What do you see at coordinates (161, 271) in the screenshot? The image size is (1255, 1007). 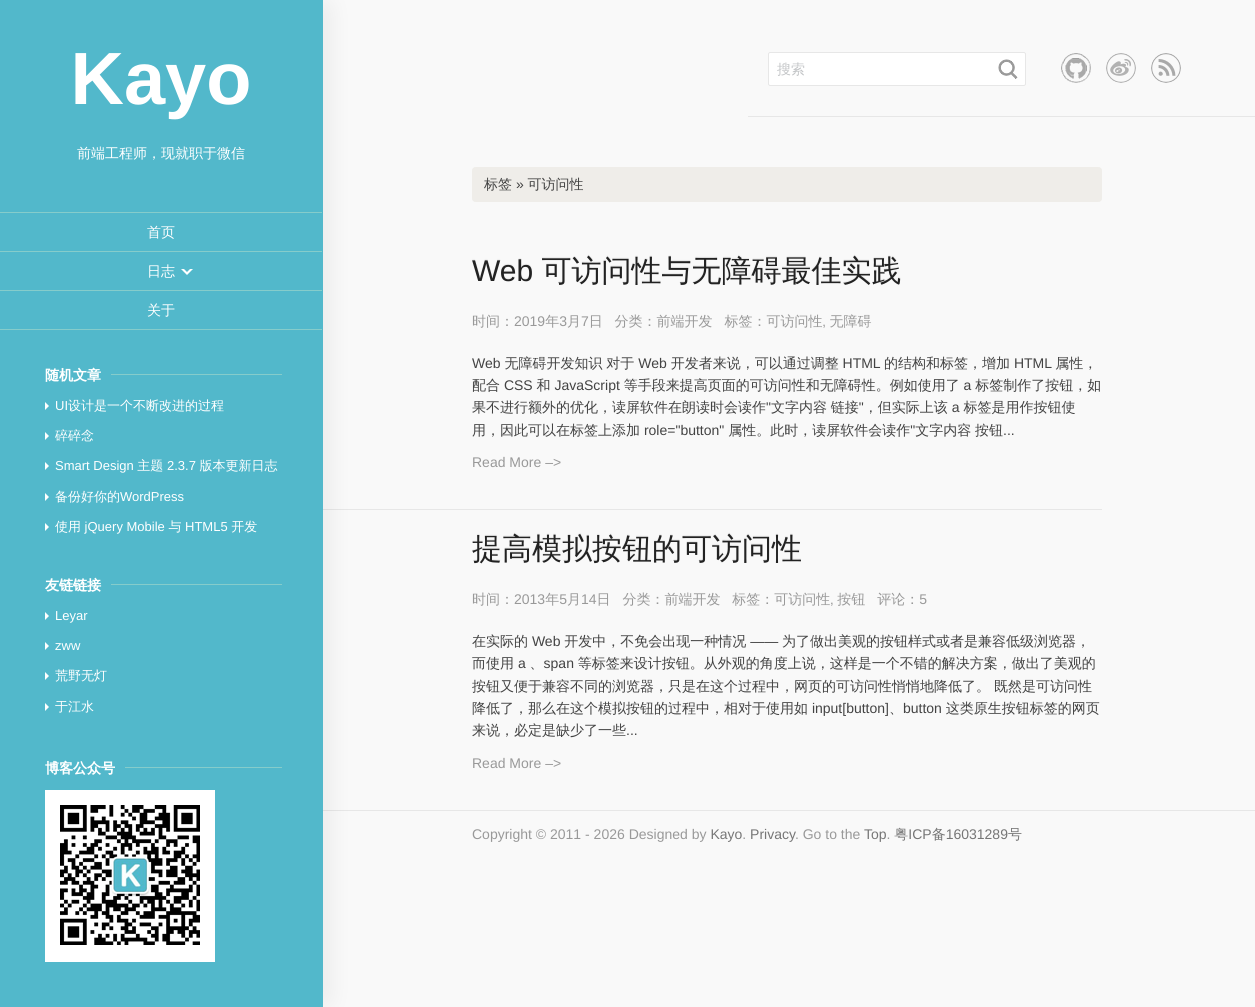 I see `[button]` at bounding box center [161, 271].